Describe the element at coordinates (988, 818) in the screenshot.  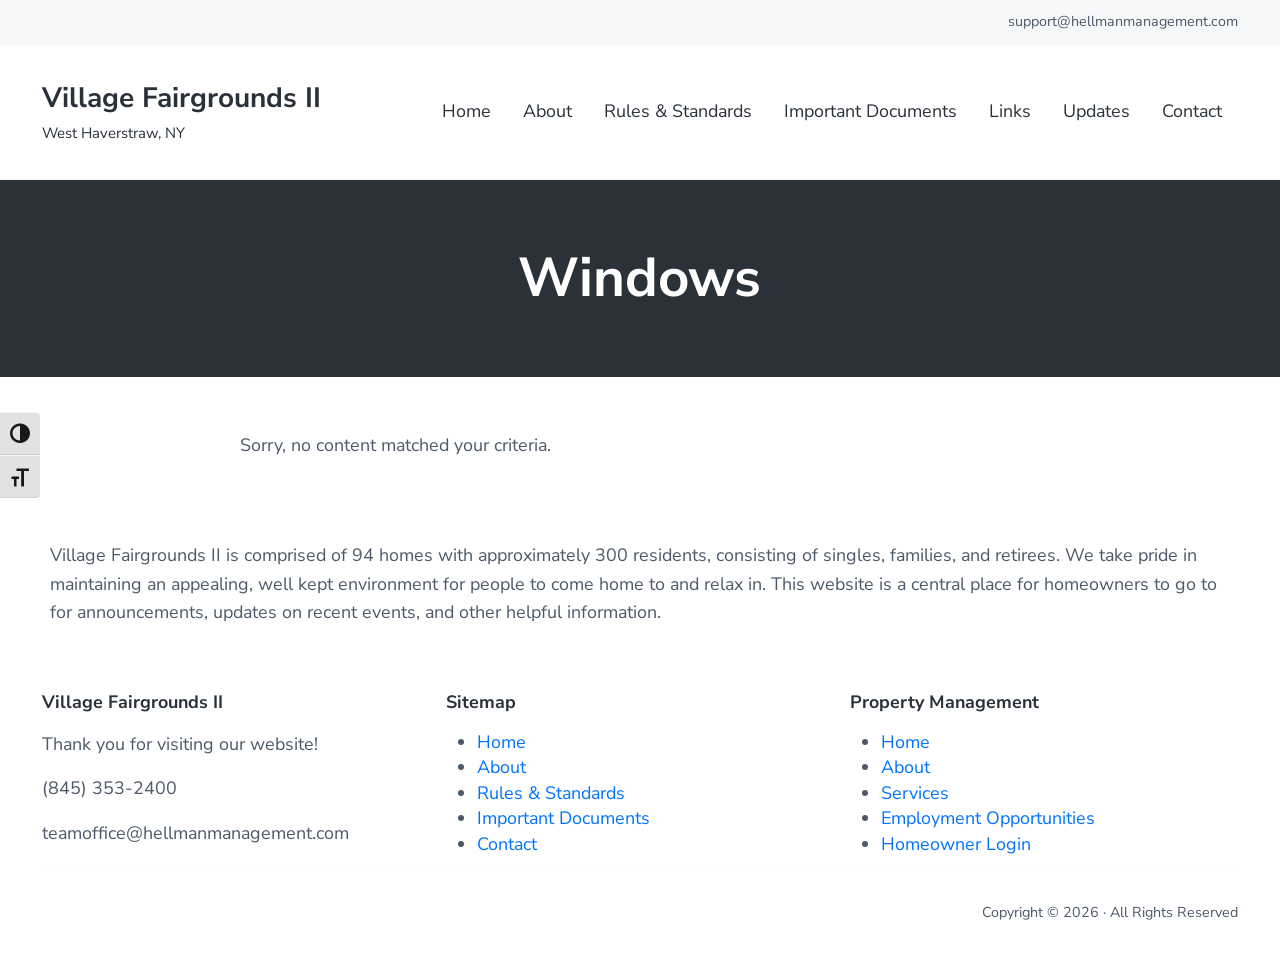
I see `Employment Opportunities` at that location.